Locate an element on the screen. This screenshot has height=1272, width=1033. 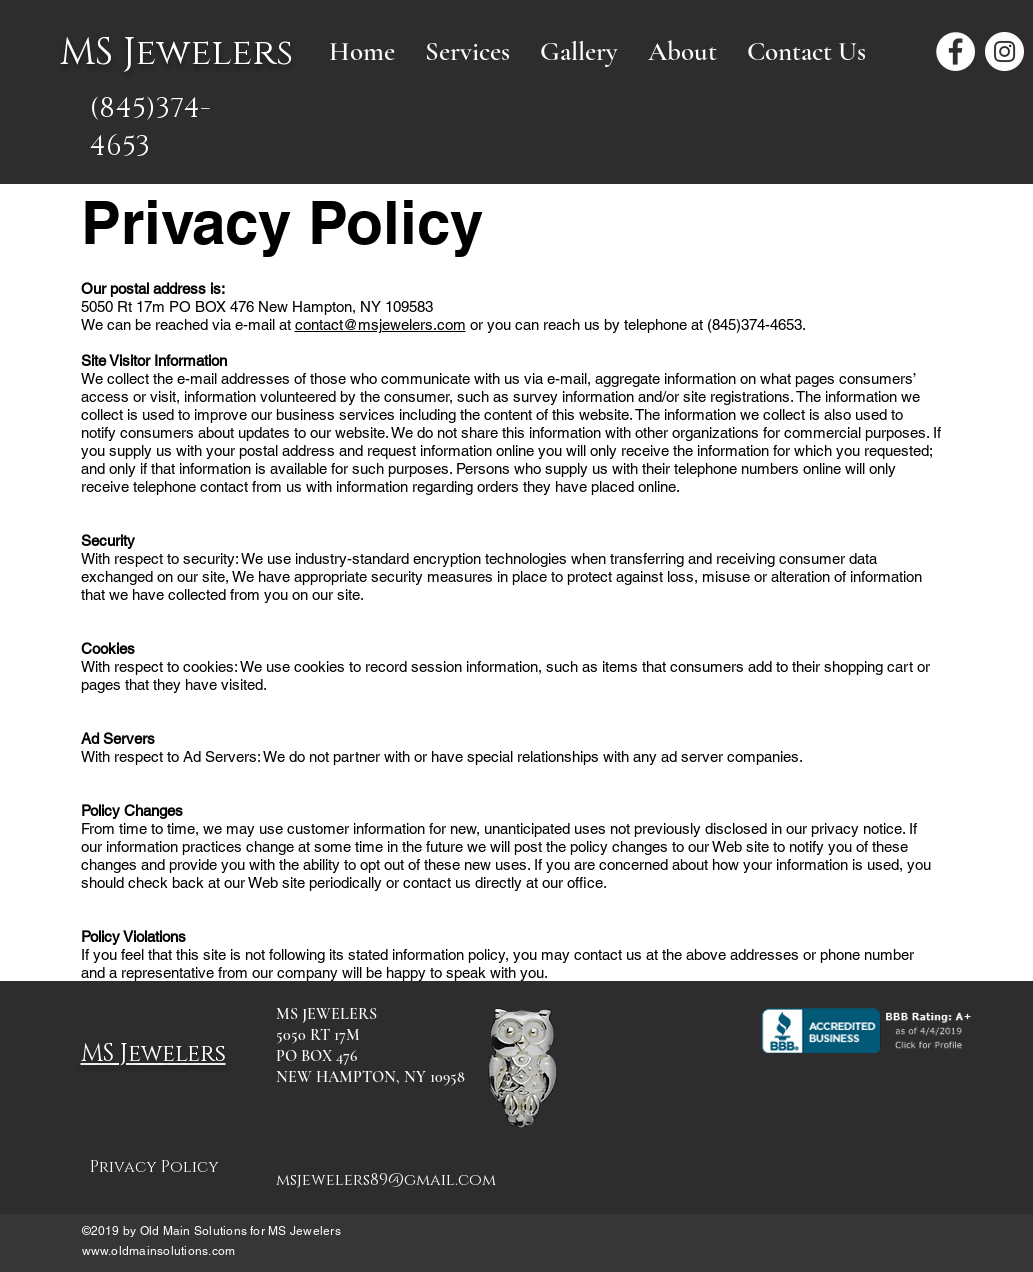
[Instagram - White Circle] is located at coordinates (1004, 51).